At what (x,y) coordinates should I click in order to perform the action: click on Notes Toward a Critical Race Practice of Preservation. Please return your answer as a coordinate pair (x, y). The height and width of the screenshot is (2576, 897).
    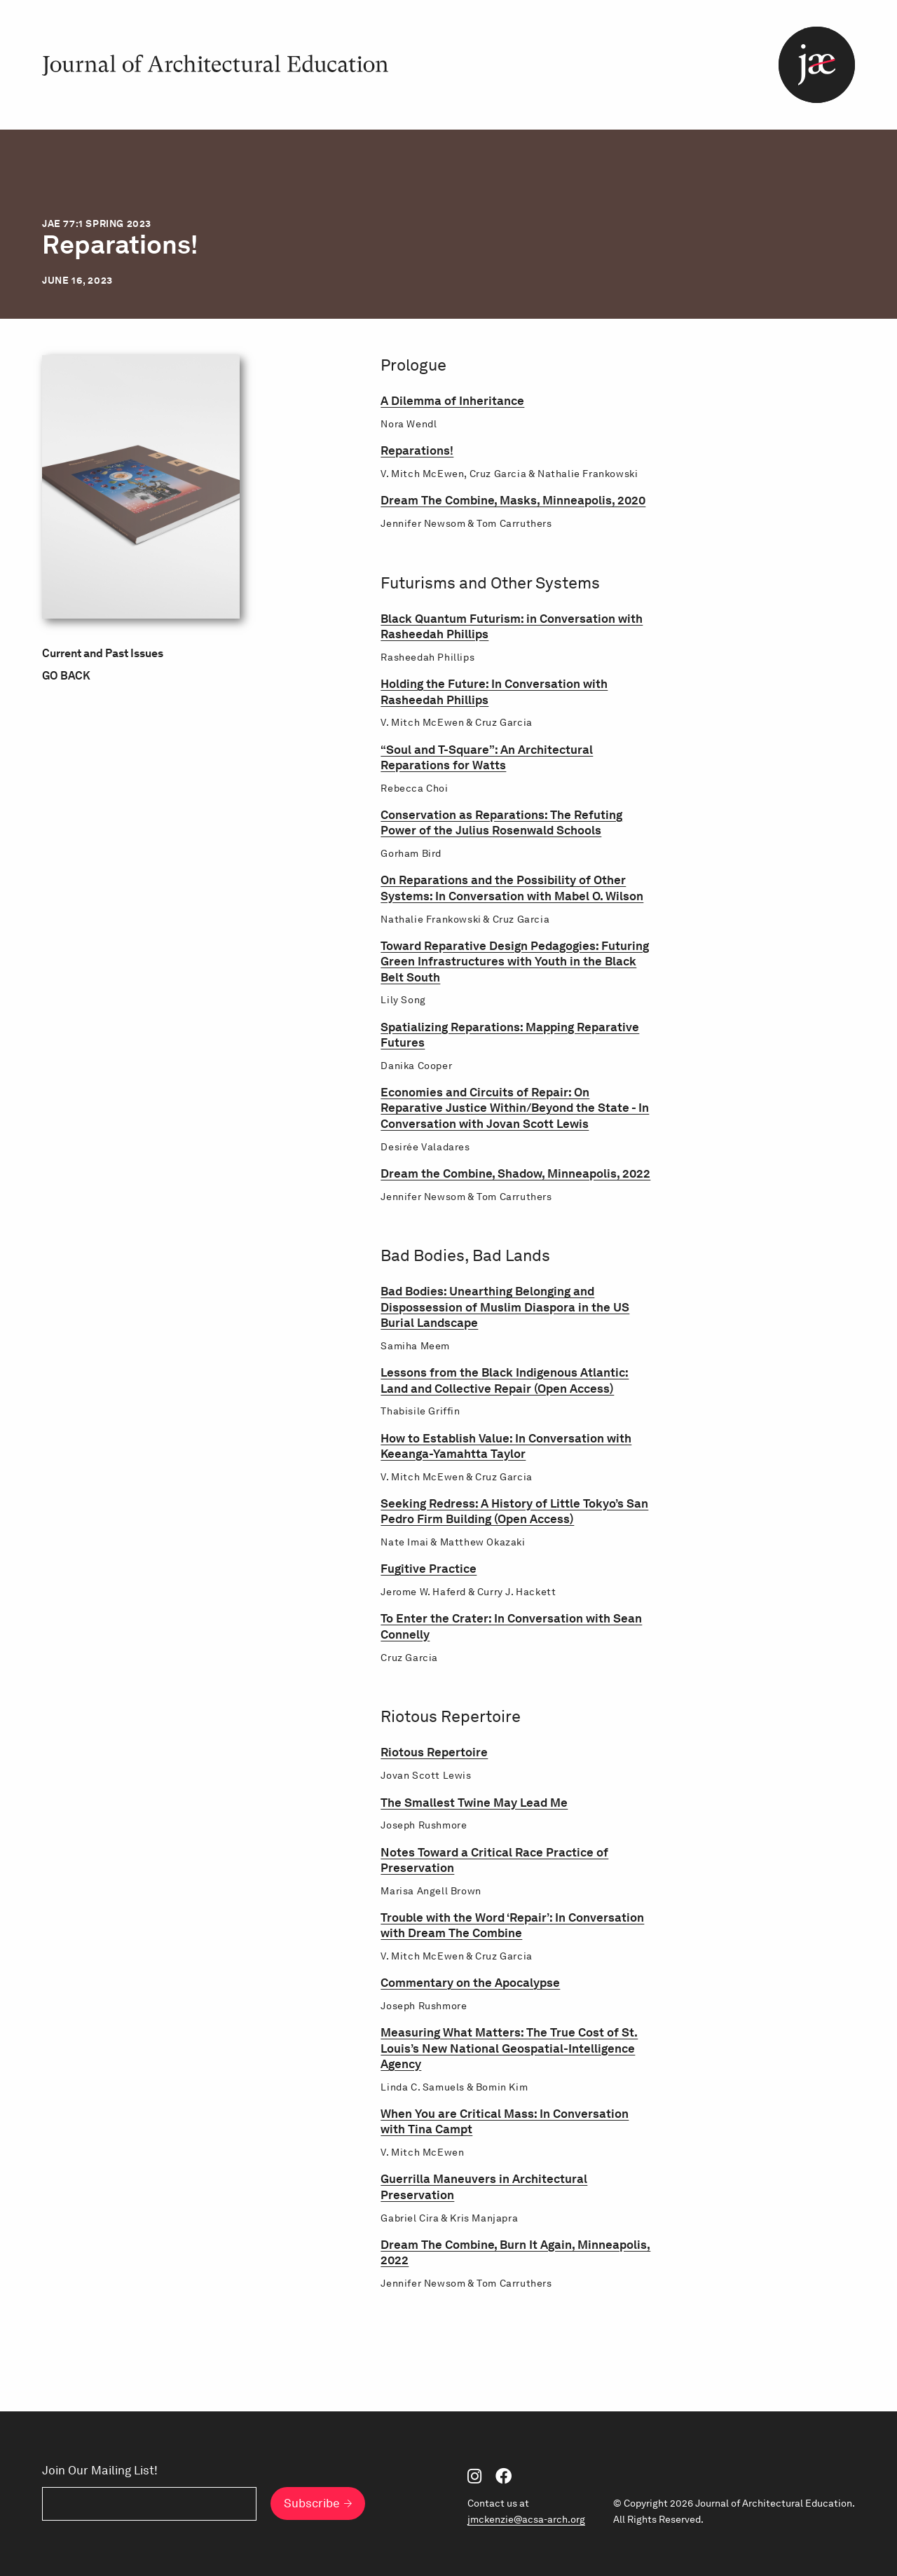
    Looking at the image, I should click on (494, 1860).